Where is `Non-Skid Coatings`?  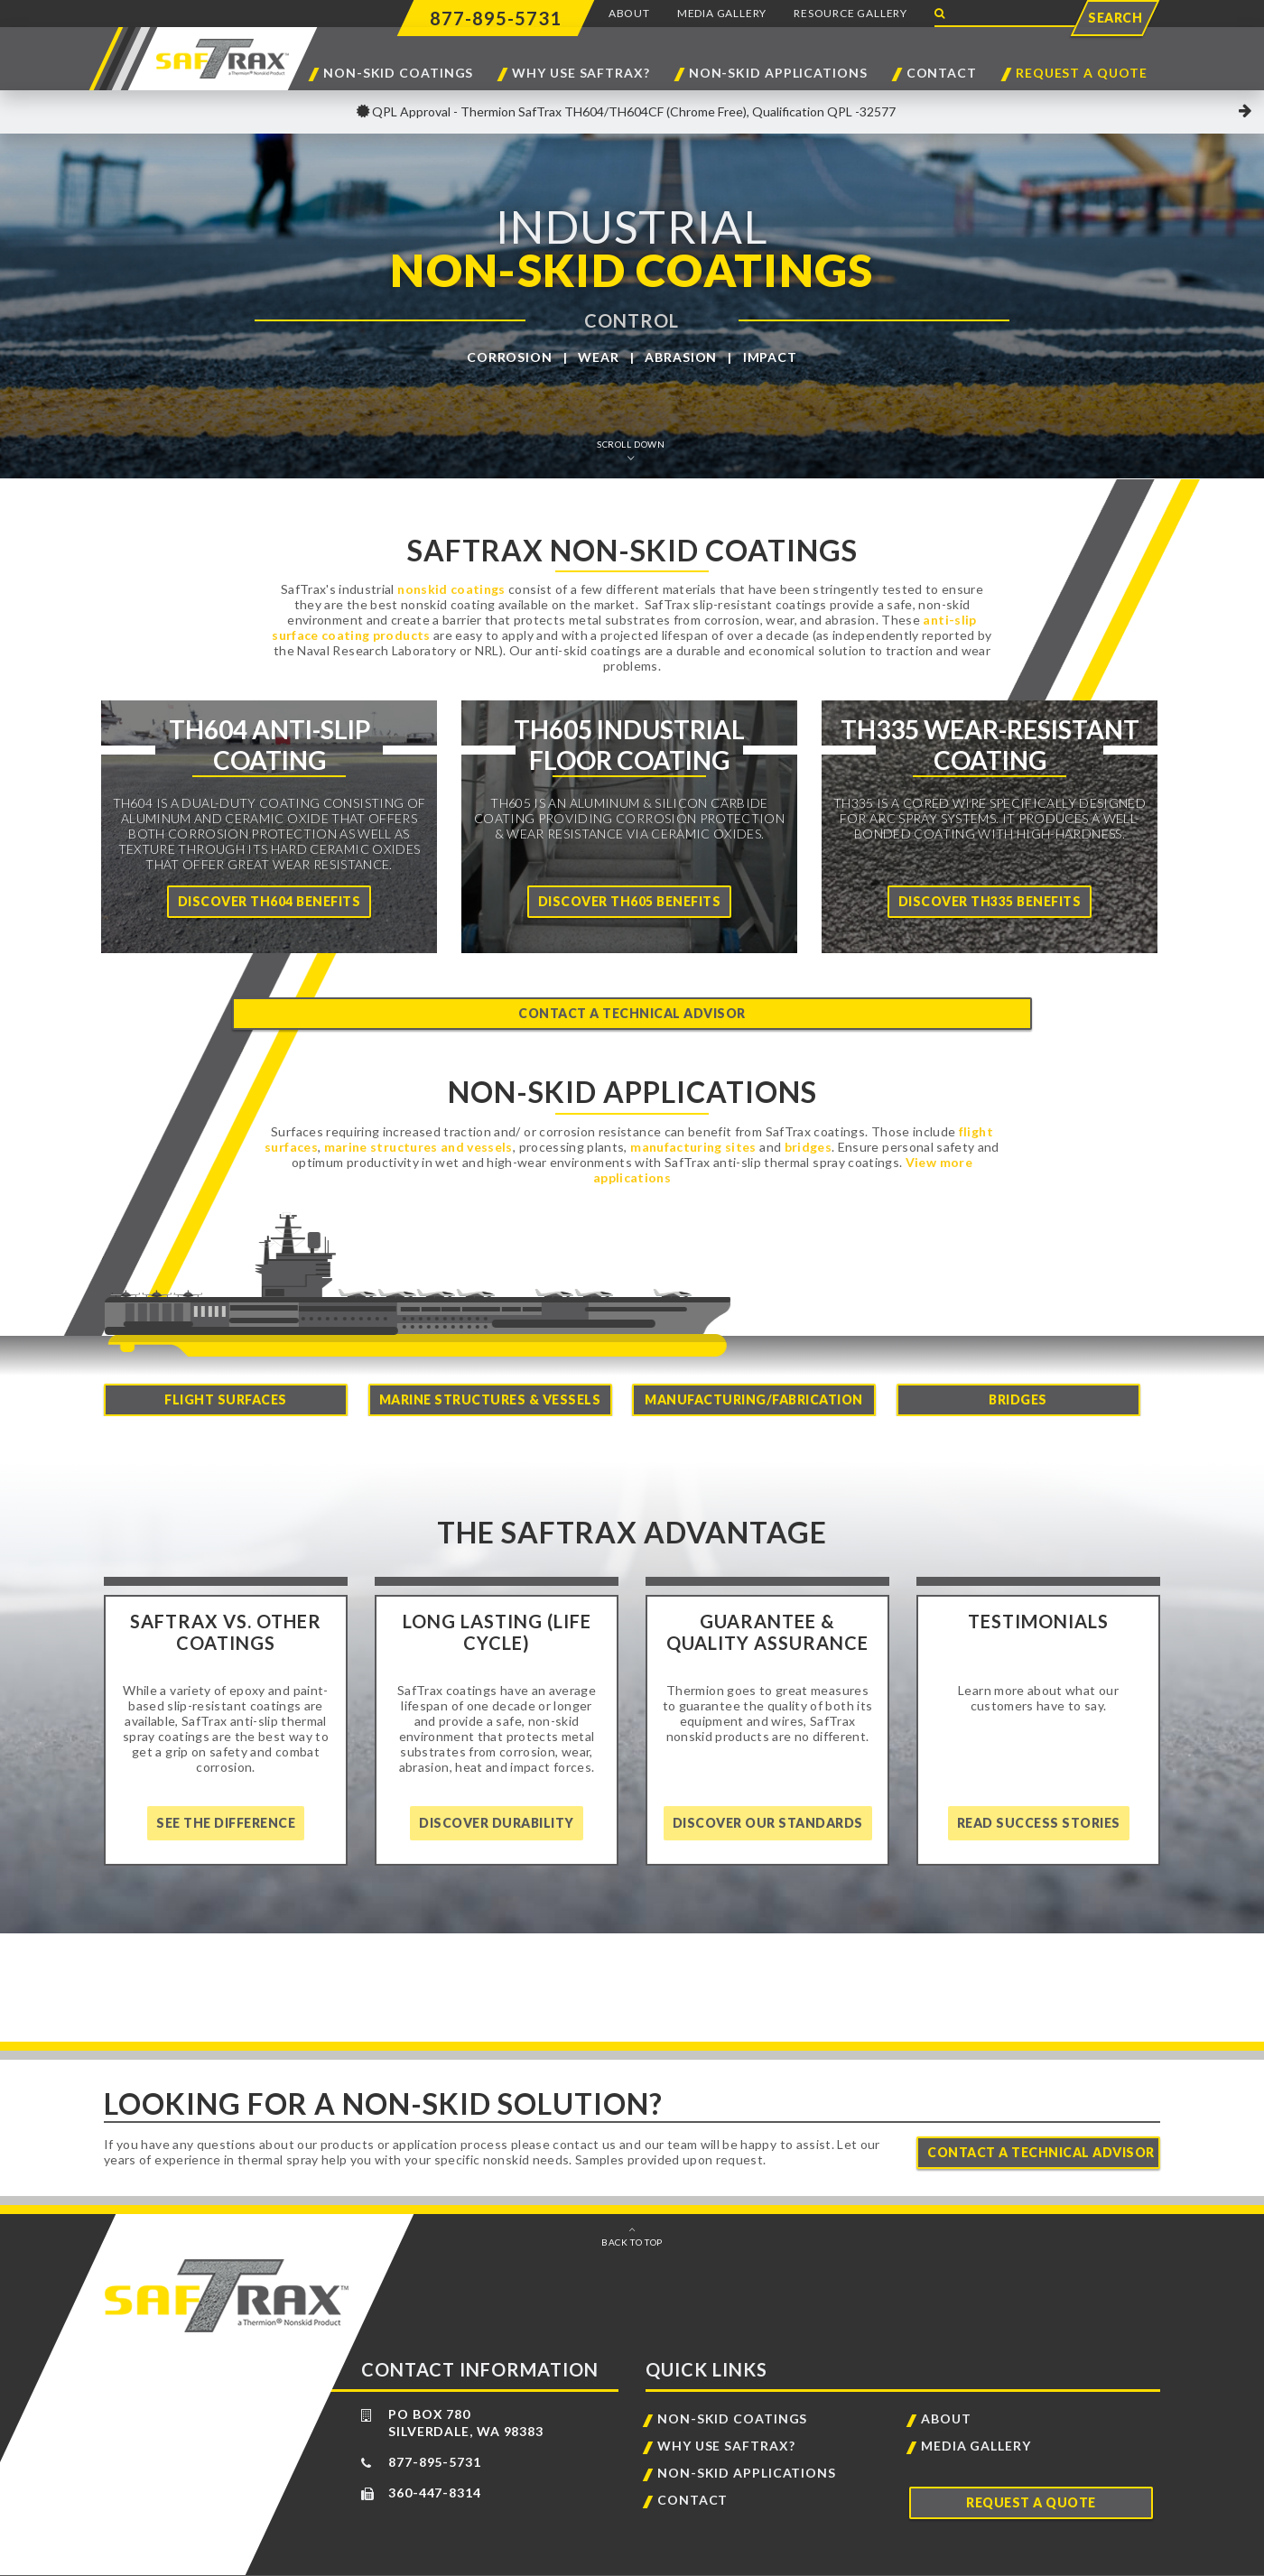 Non-Skid Coatings is located at coordinates (398, 74).